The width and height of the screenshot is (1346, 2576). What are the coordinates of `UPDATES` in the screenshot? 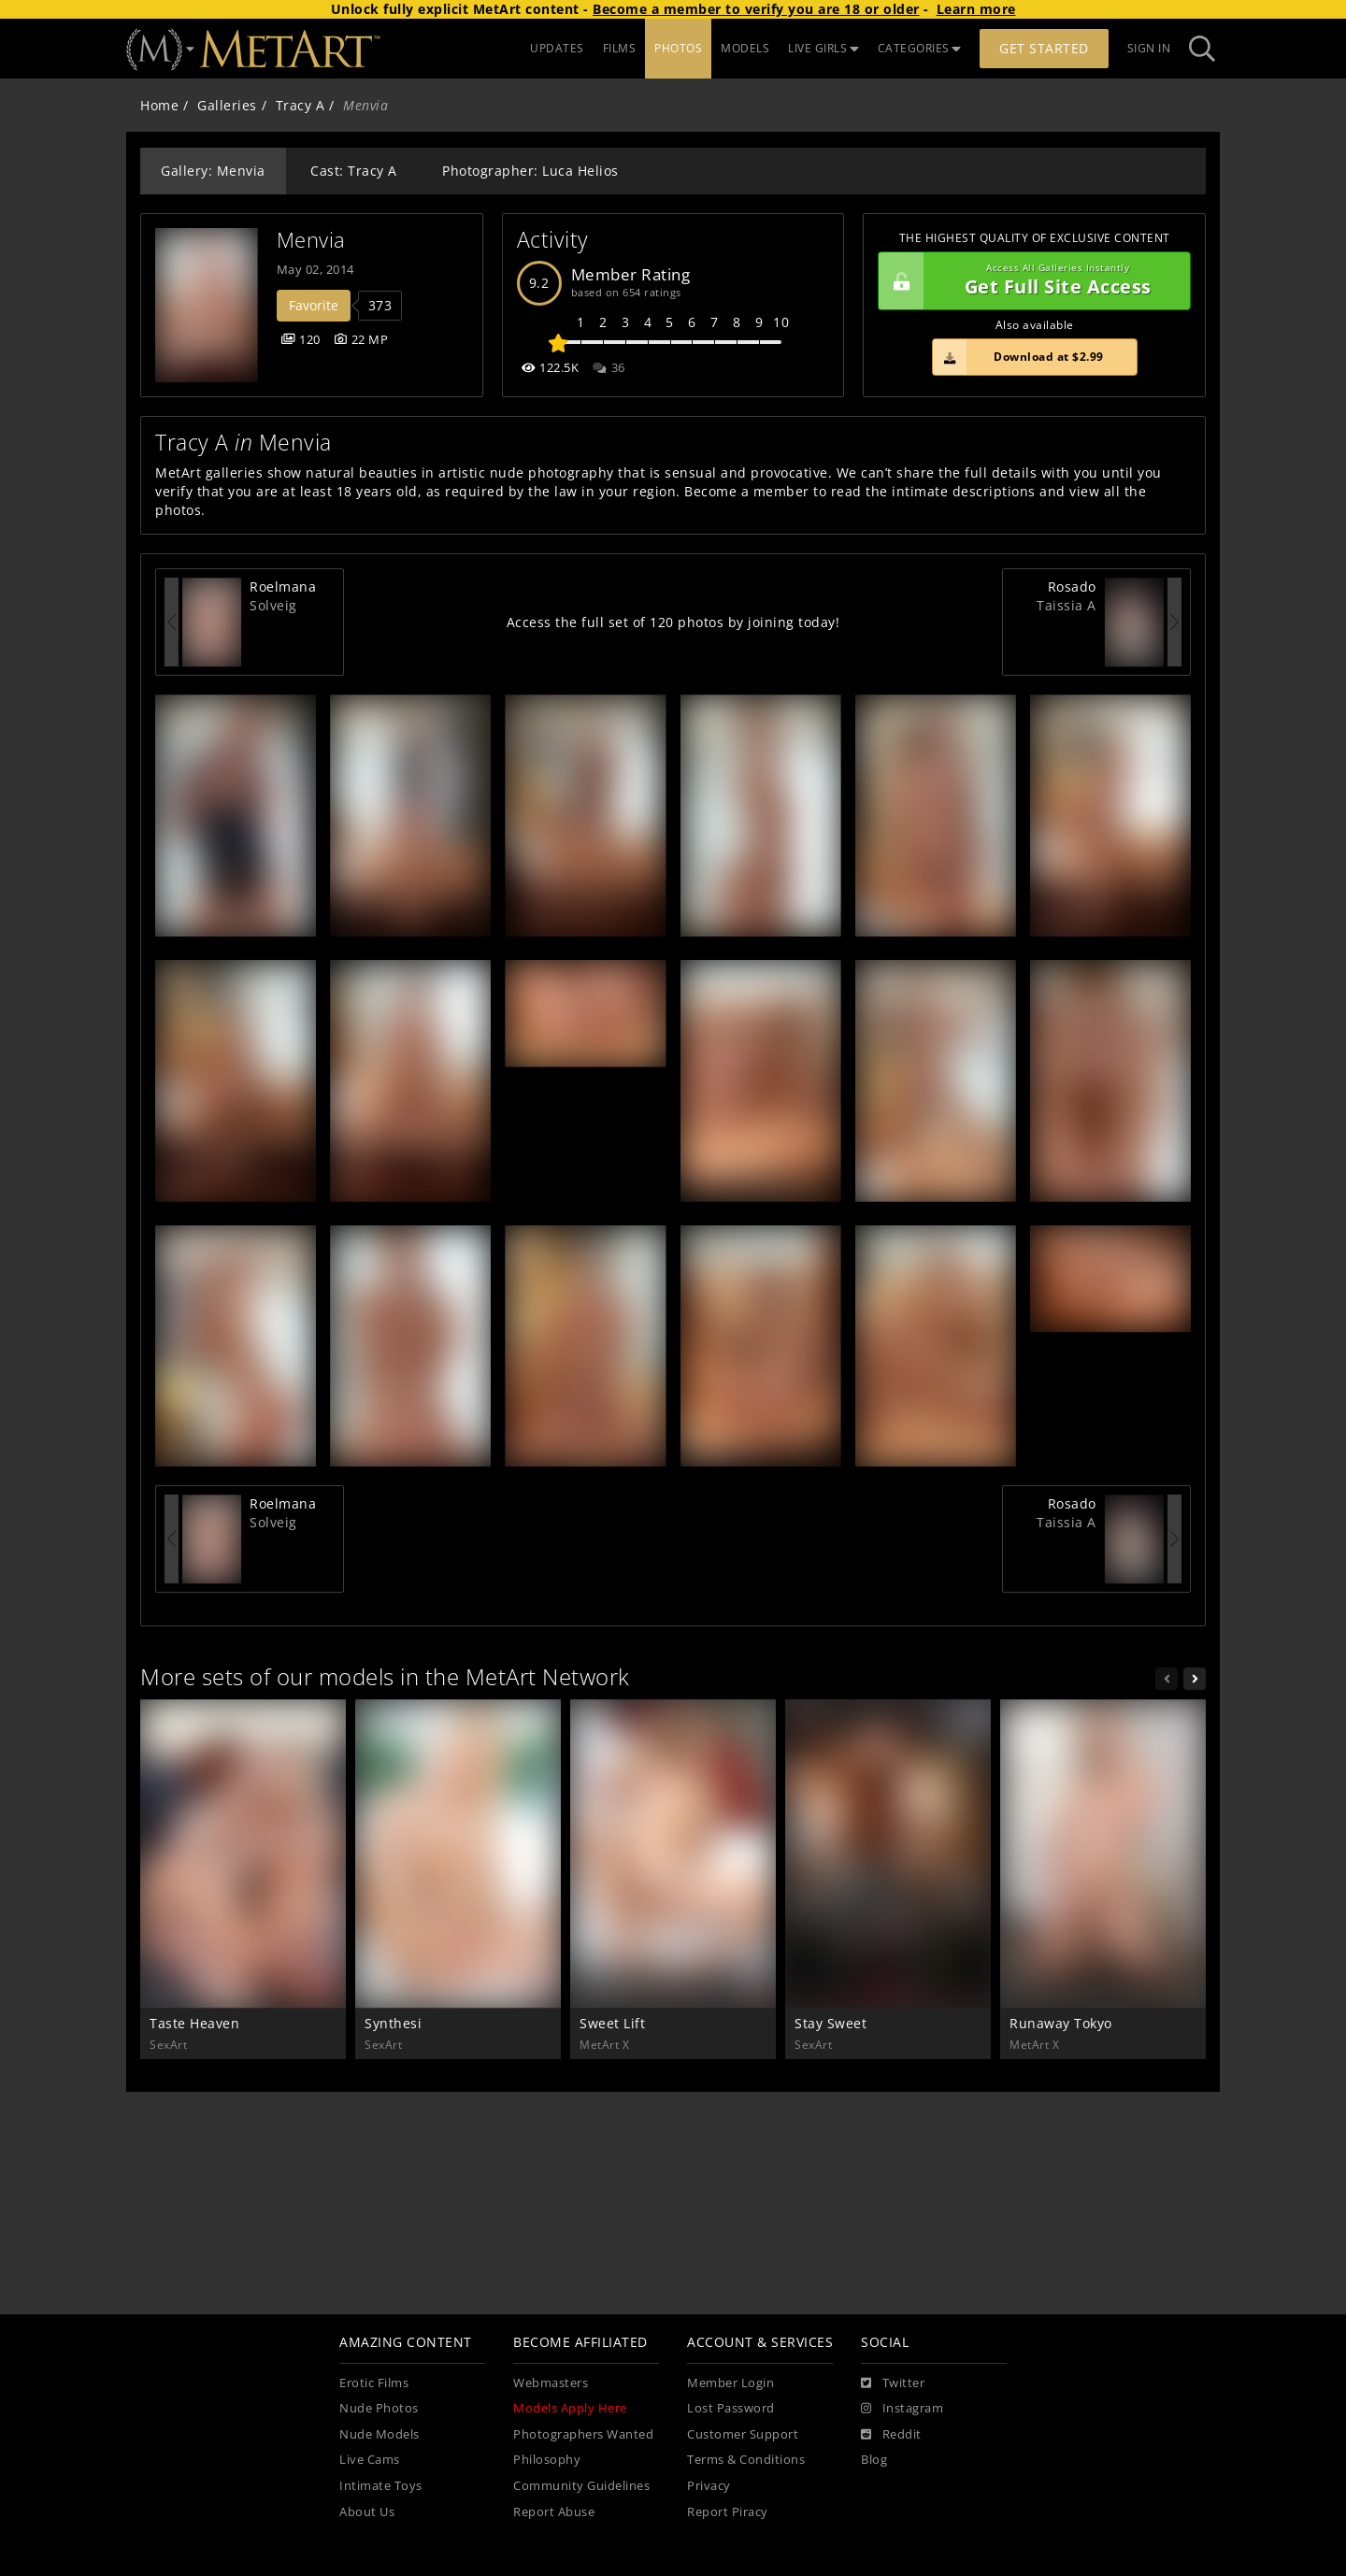 It's located at (557, 48).